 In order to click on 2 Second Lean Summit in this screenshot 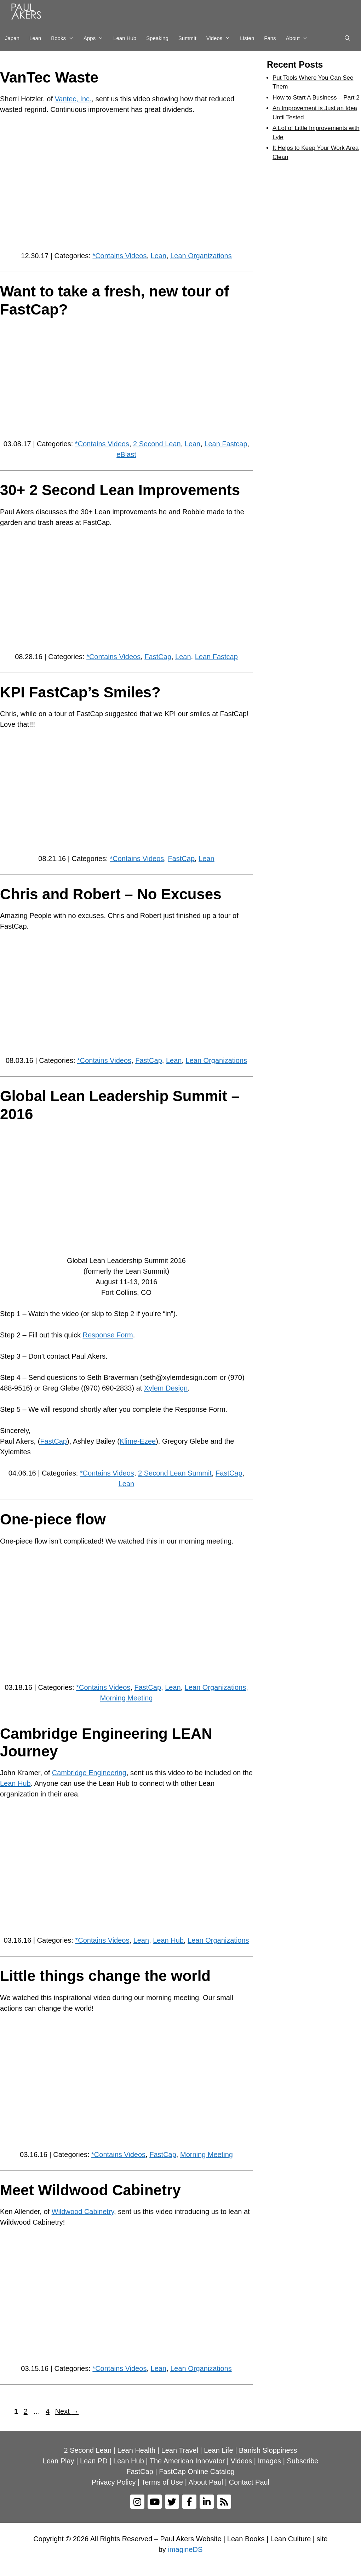, I will do `click(175, 1473)`.